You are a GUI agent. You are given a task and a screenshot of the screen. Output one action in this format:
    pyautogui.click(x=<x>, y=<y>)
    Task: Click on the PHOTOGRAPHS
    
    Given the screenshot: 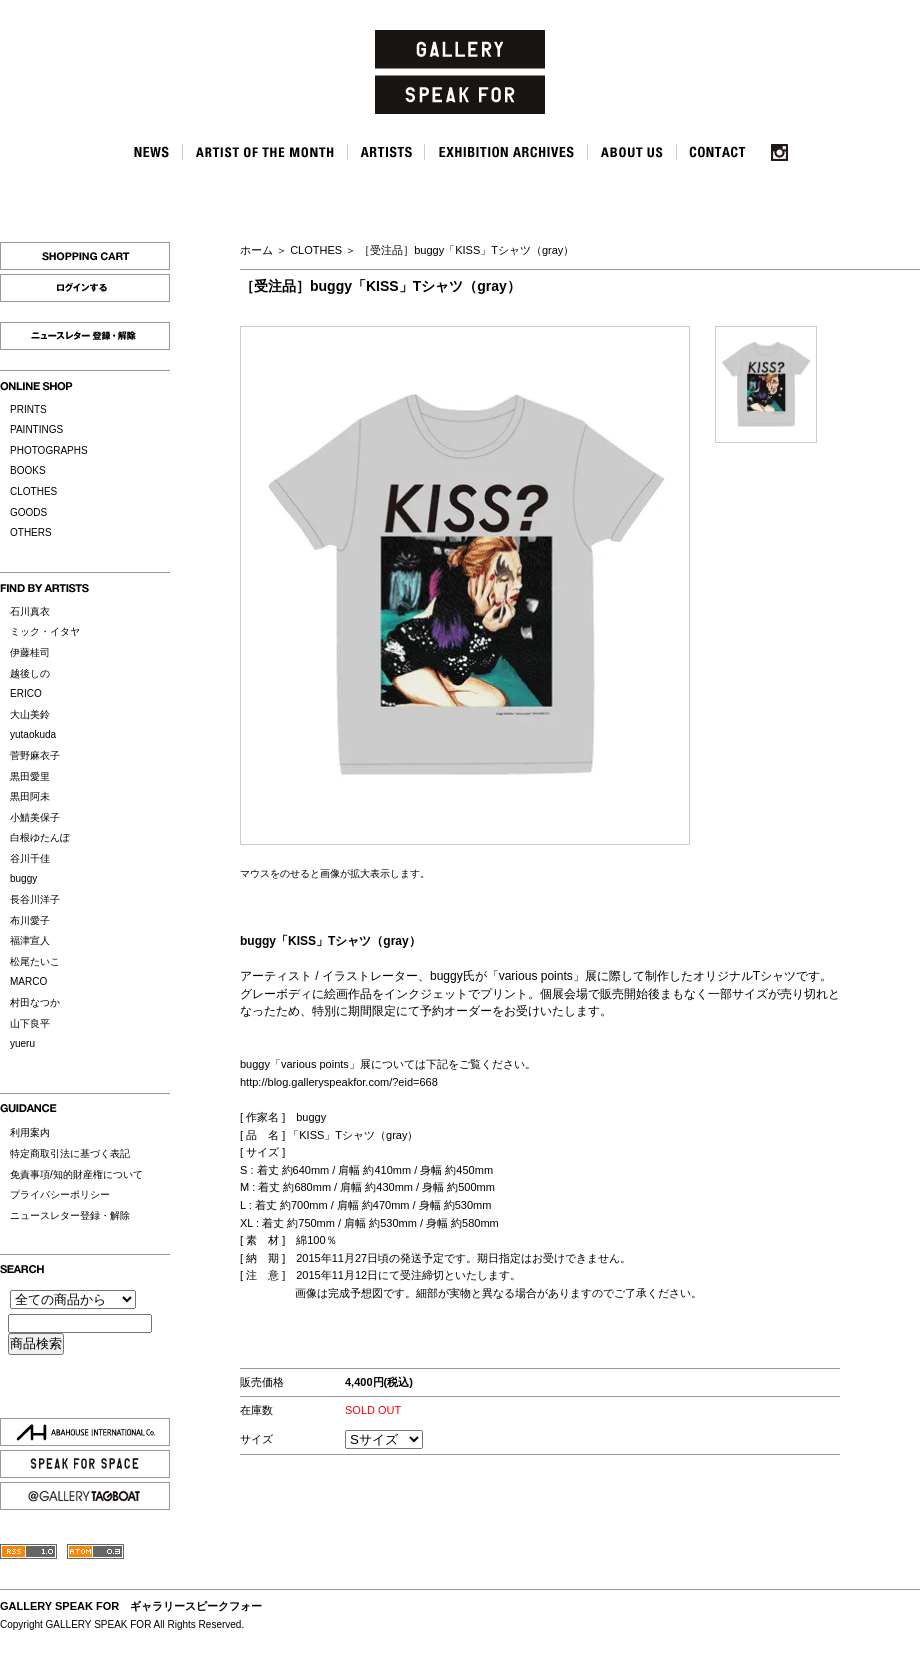 What is the action you would take?
    pyautogui.click(x=49, y=450)
    